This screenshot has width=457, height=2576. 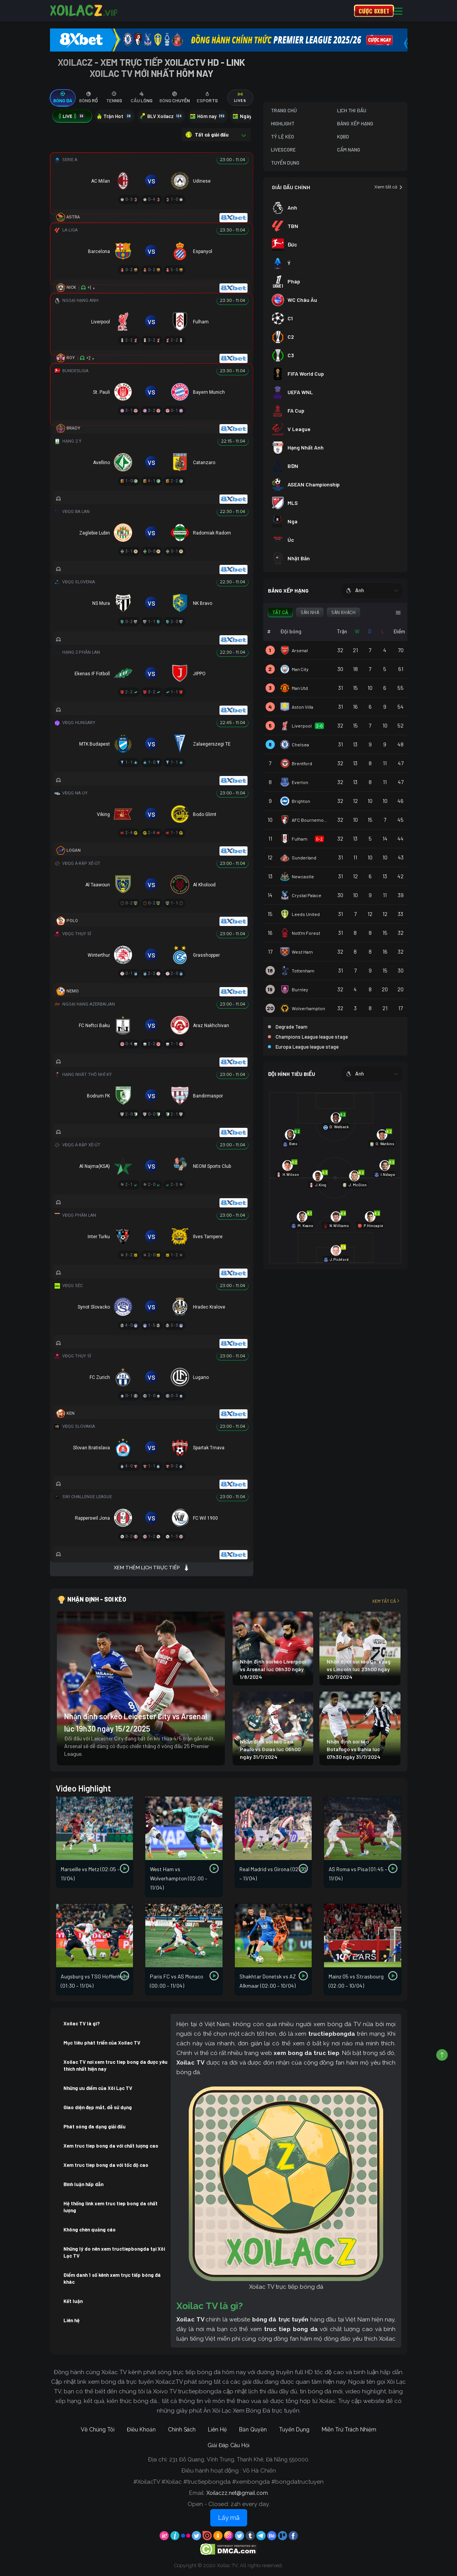 What do you see at coordinates (237, 2493) in the screenshot?
I see `Xoilaczz.net@gmail.com` at bounding box center [237, 2493].